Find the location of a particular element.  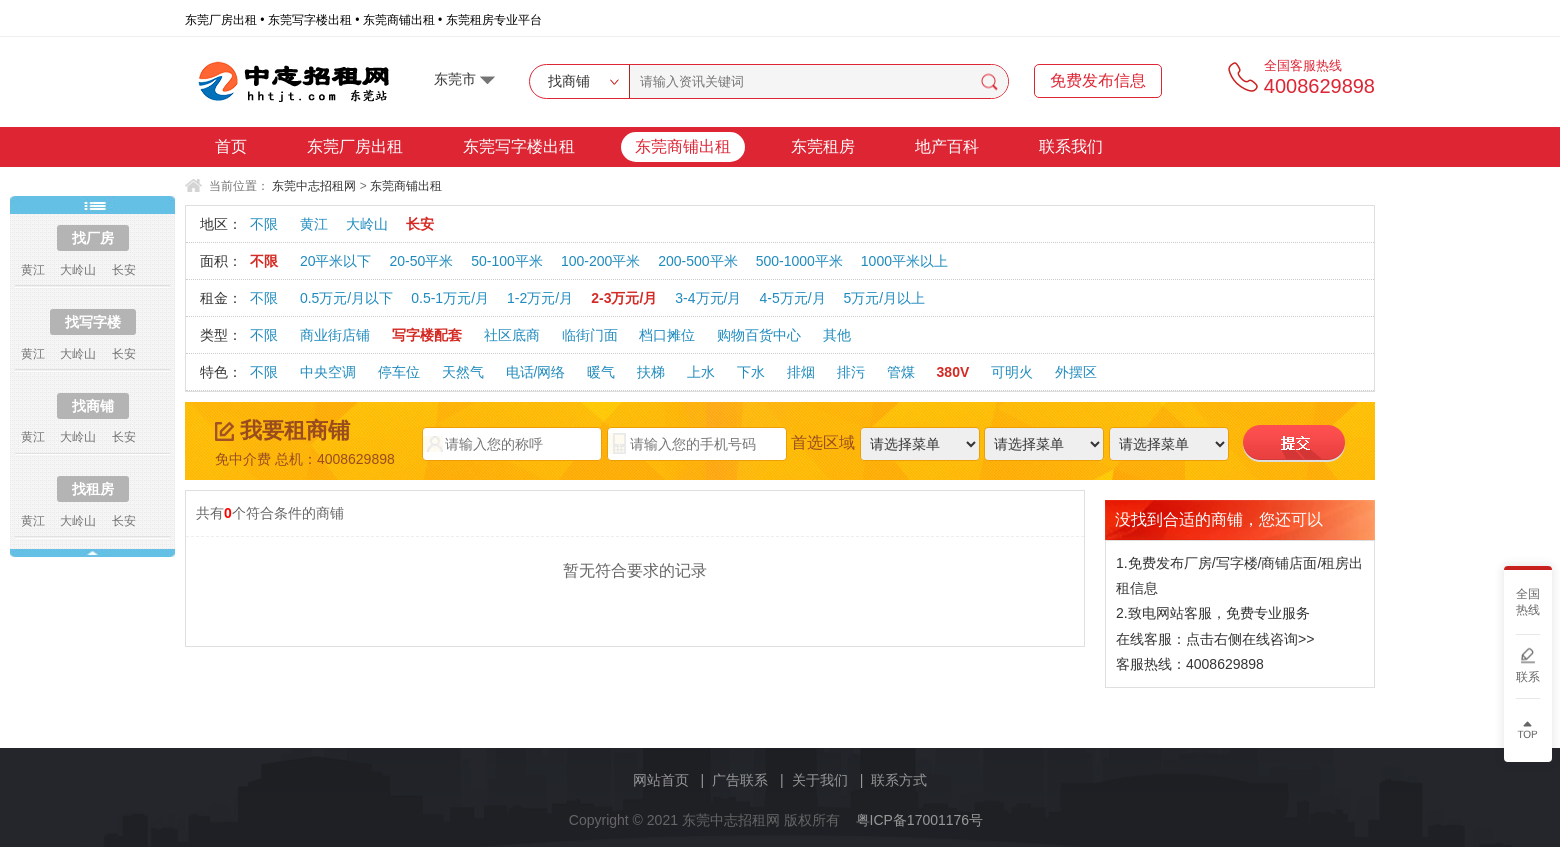

写字楼配套 is located at coordinates (427, 335).